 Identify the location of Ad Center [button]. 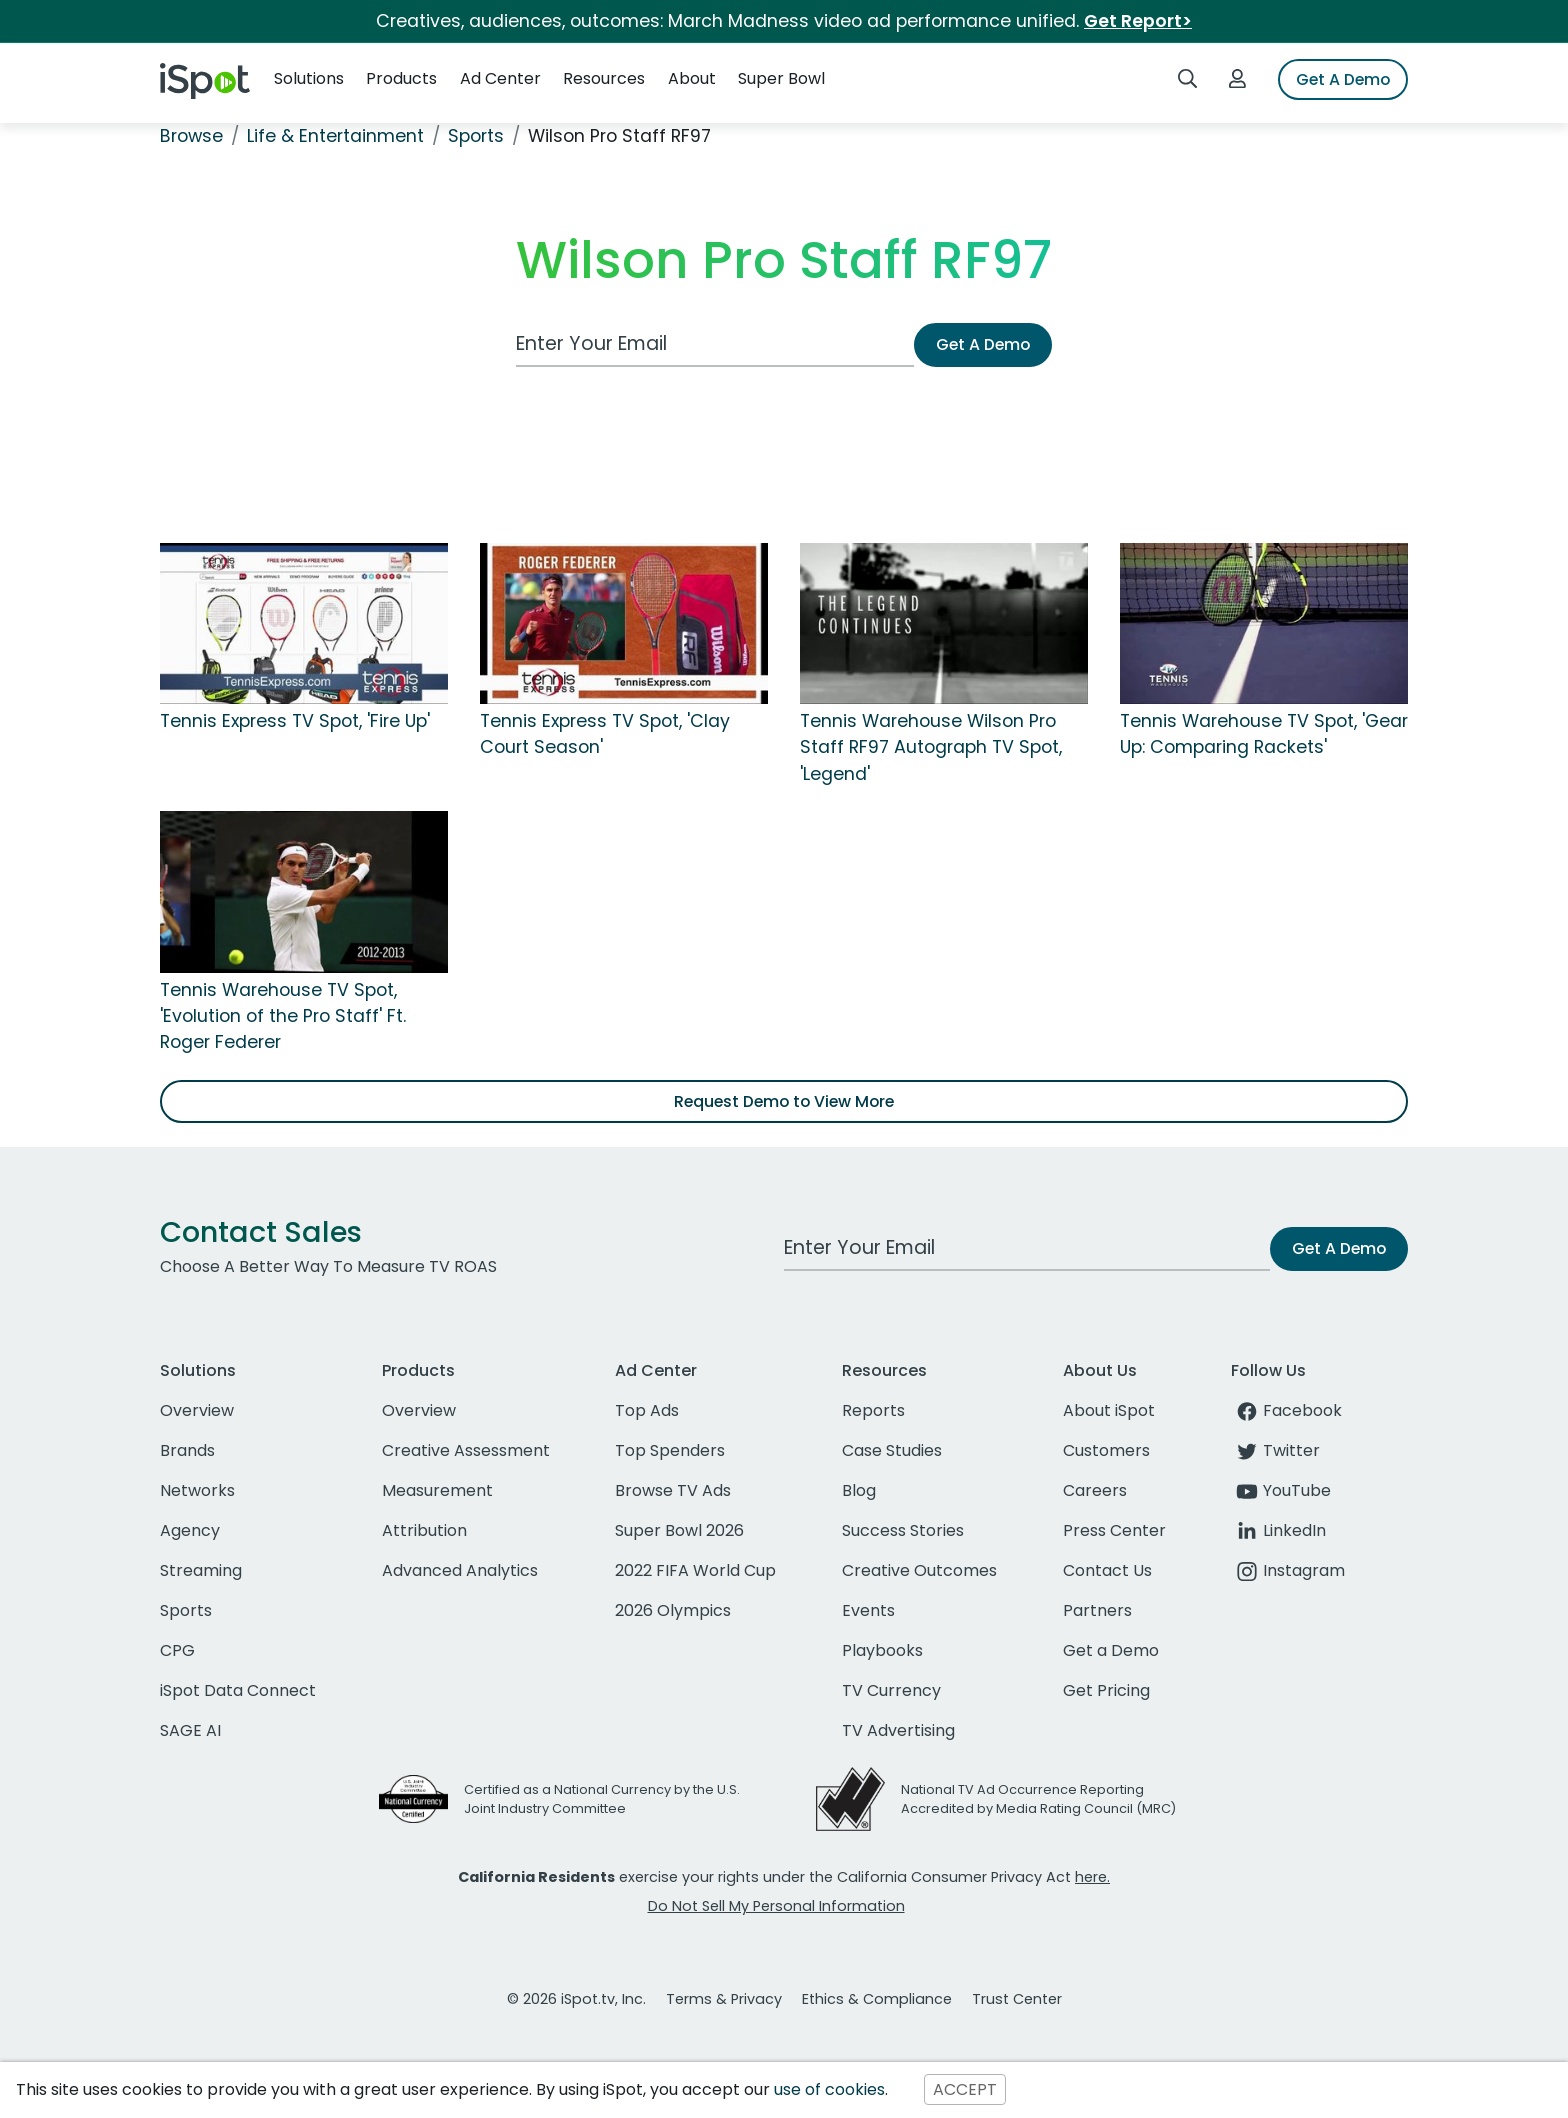
(500, 78).